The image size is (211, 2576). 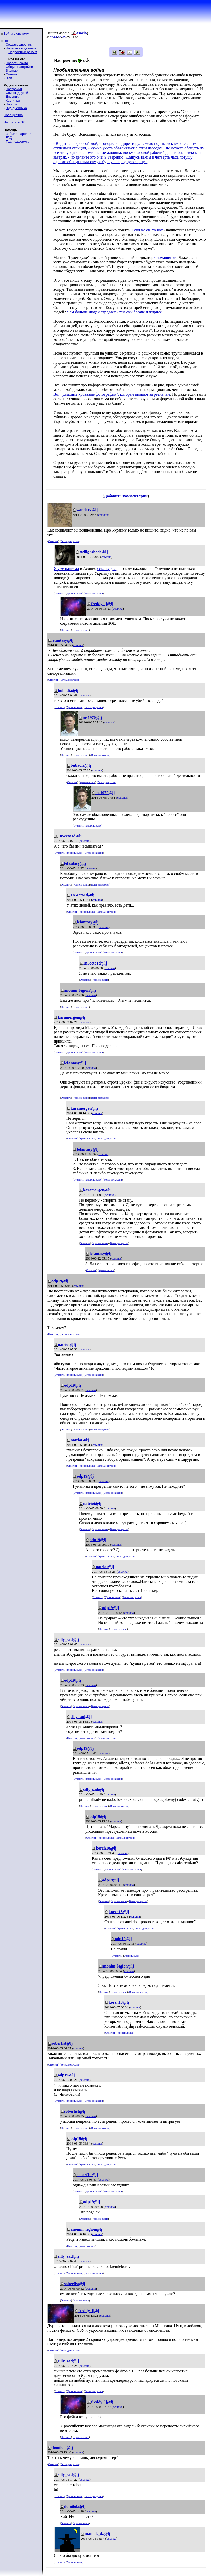 What do you see at coordinates (16, 108) in the screenshot?
I see `Вид дневника` at bounding box center [16, 108].